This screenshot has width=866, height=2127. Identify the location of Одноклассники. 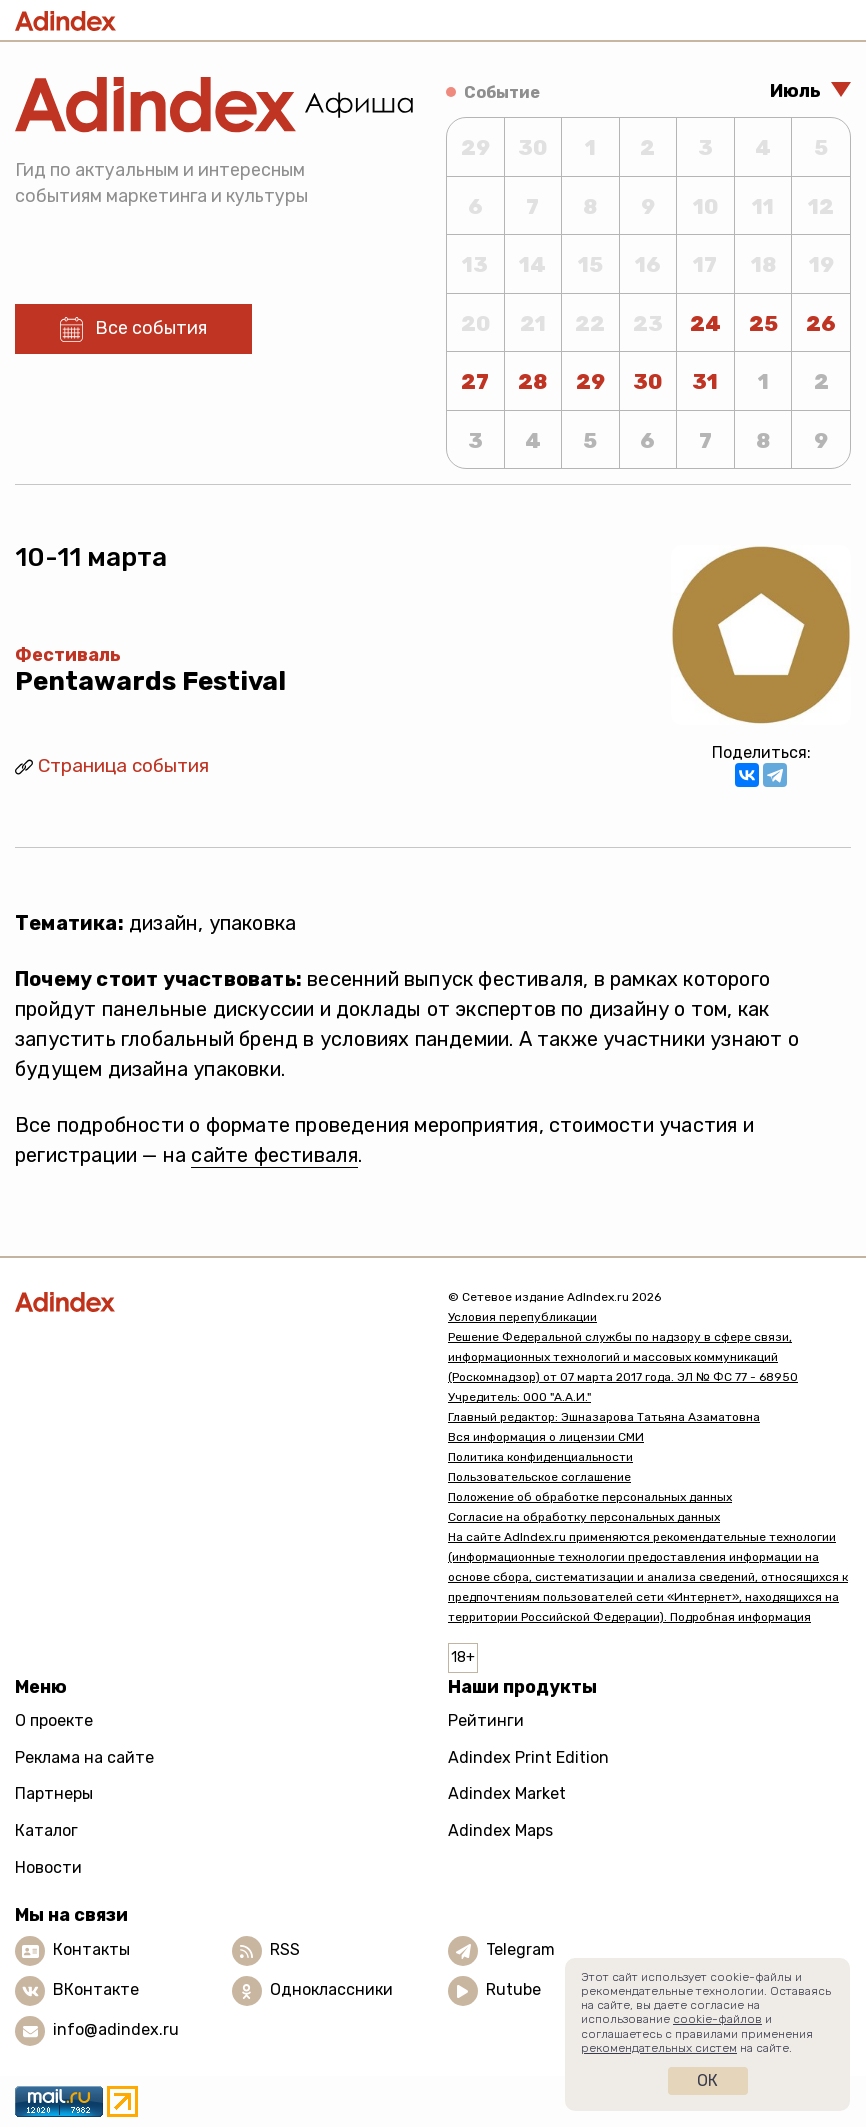
(331, 1989).